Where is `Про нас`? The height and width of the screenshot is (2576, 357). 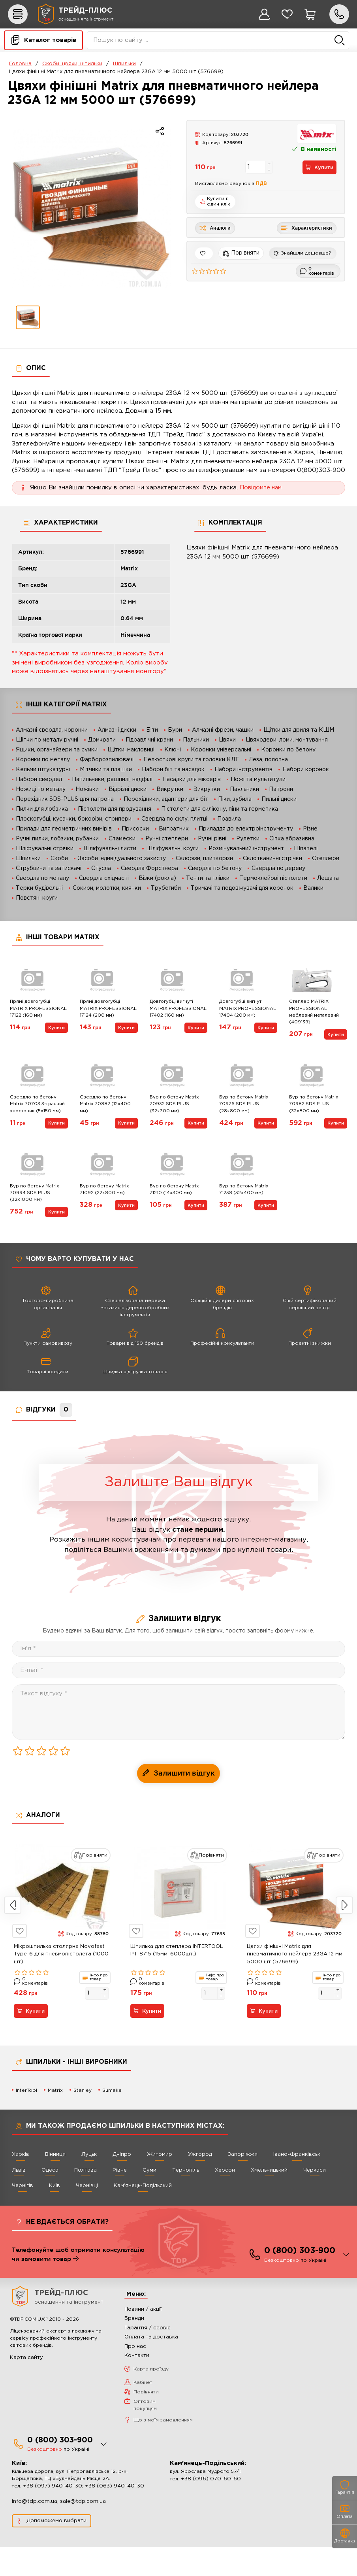
Про нас is located at coordinates (135, 2375).